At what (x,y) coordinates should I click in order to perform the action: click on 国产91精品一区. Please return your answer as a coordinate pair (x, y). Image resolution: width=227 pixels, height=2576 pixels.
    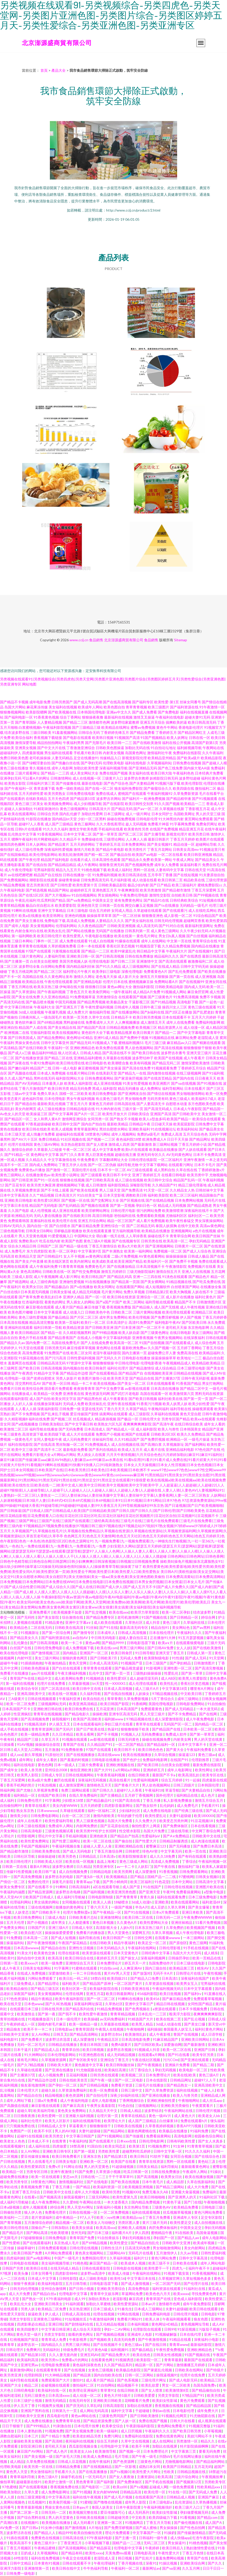
    Looking at the image, I should click on (17, 1154).